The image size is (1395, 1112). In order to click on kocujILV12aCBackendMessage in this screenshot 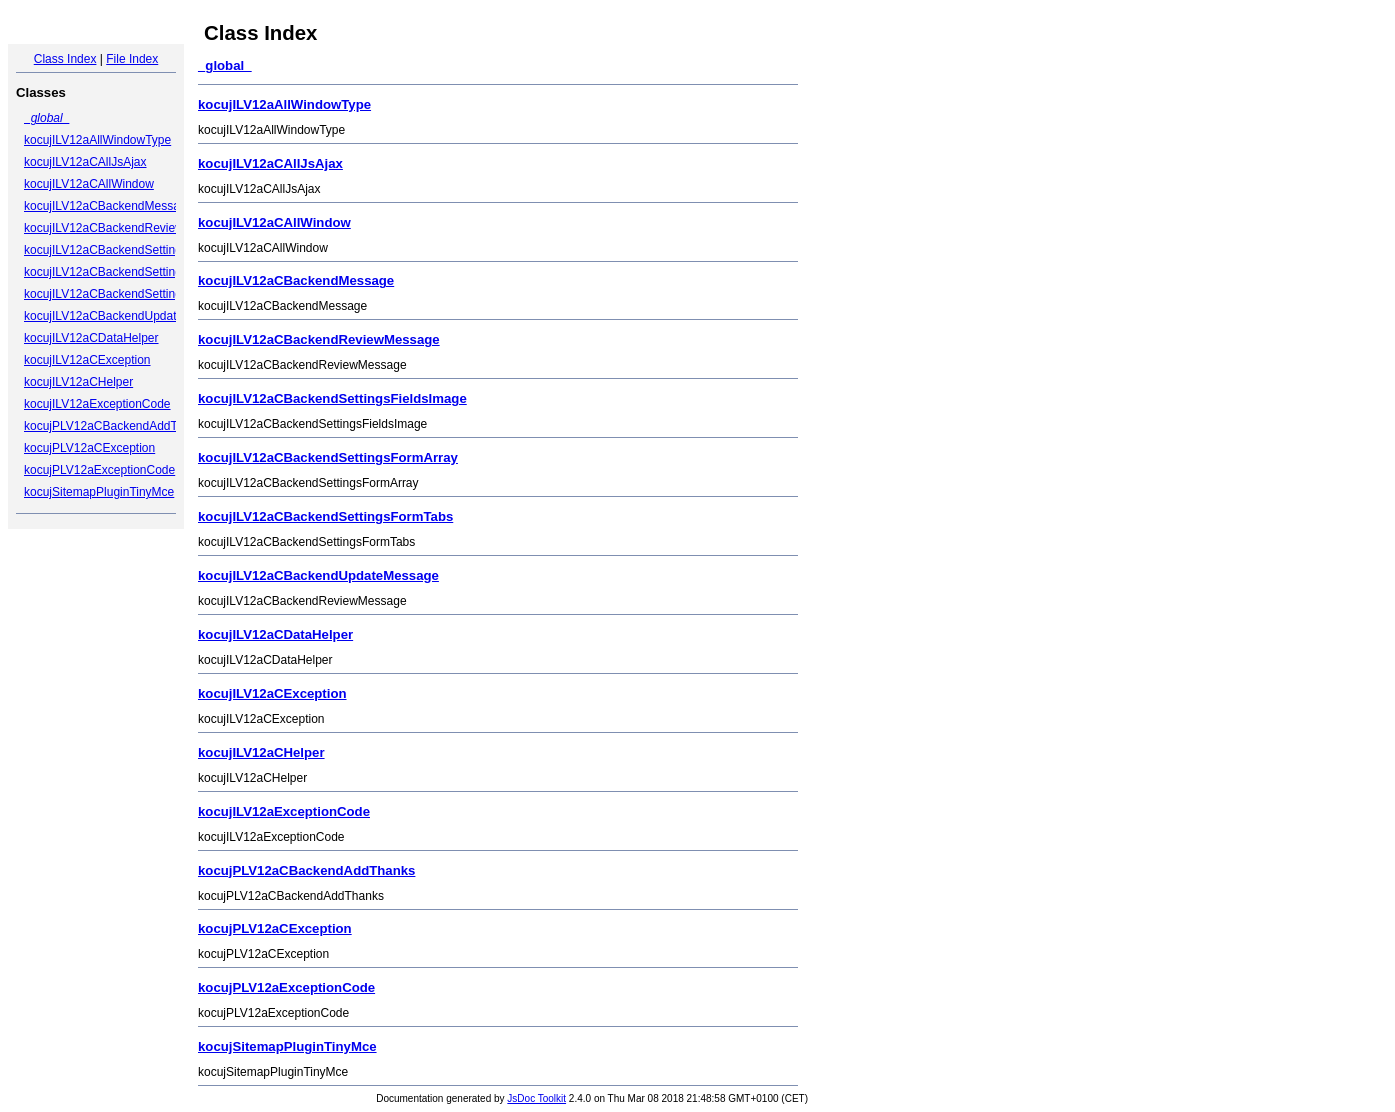, I will do `click(108, 206)`.